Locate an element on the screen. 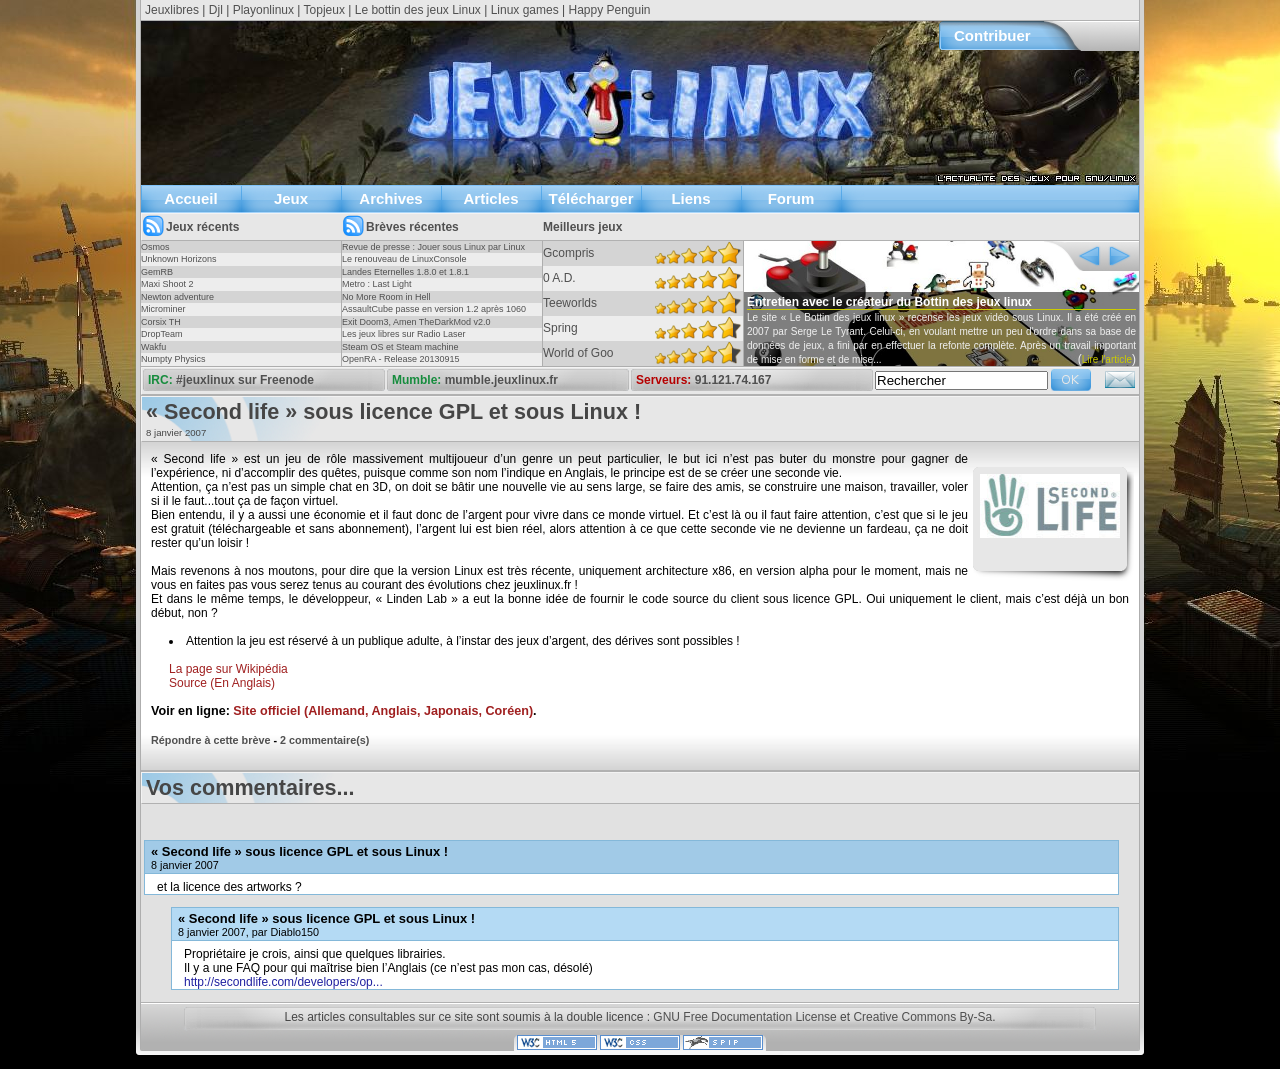 The height and width of the screenshot is (1069, 1280). Happy Penguin is located at coordinates (609, 10).